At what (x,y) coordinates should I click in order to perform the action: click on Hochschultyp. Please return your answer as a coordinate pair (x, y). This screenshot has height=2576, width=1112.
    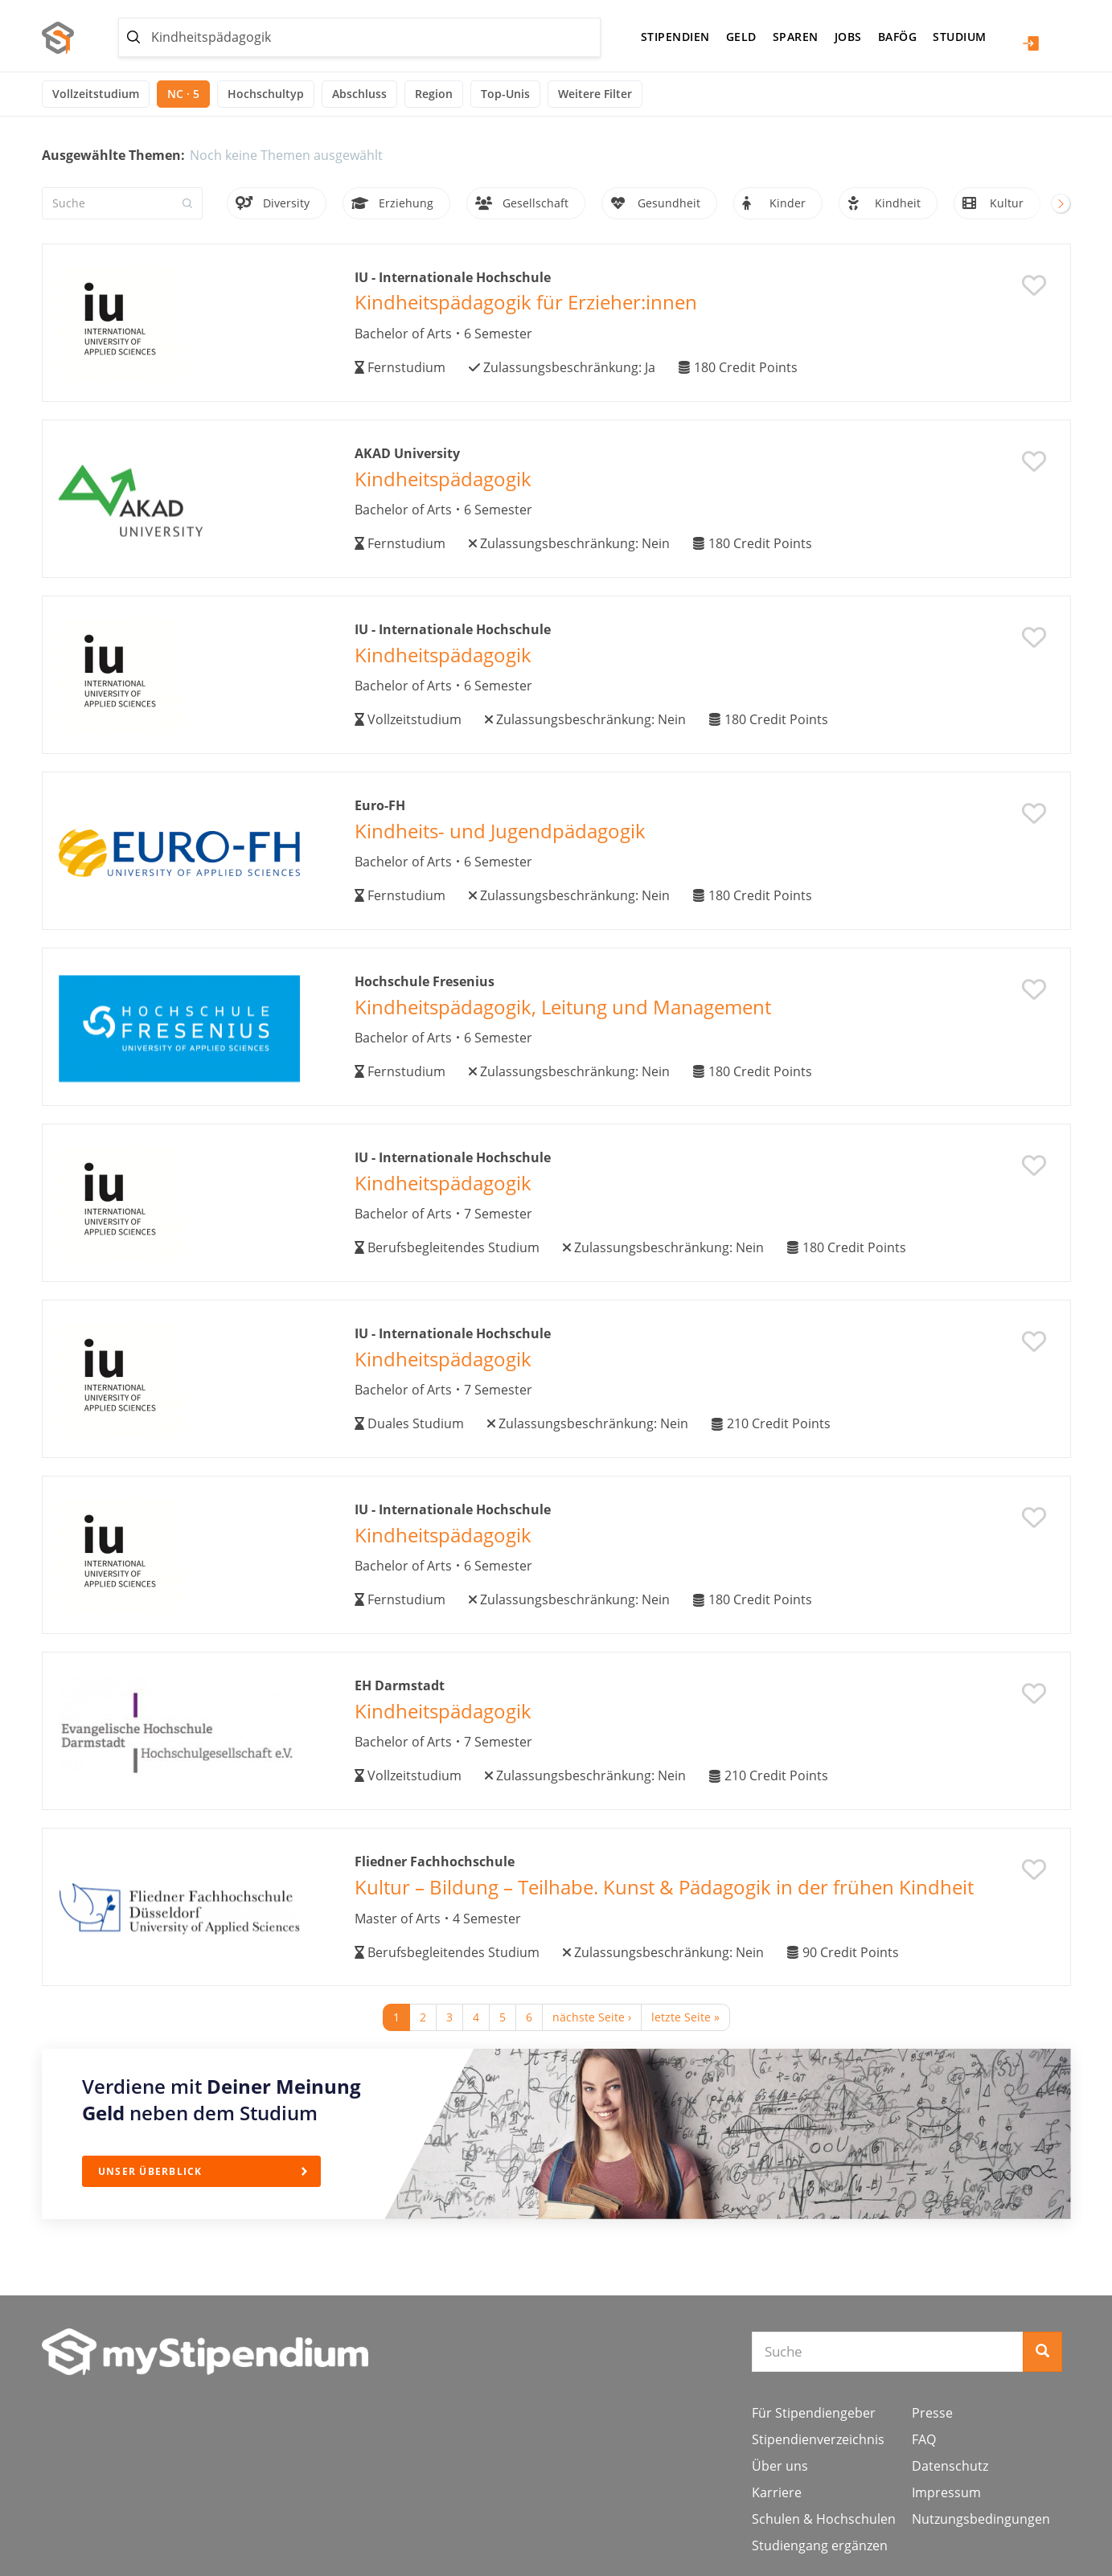
    Looking at the image, I should click on (266, 93).